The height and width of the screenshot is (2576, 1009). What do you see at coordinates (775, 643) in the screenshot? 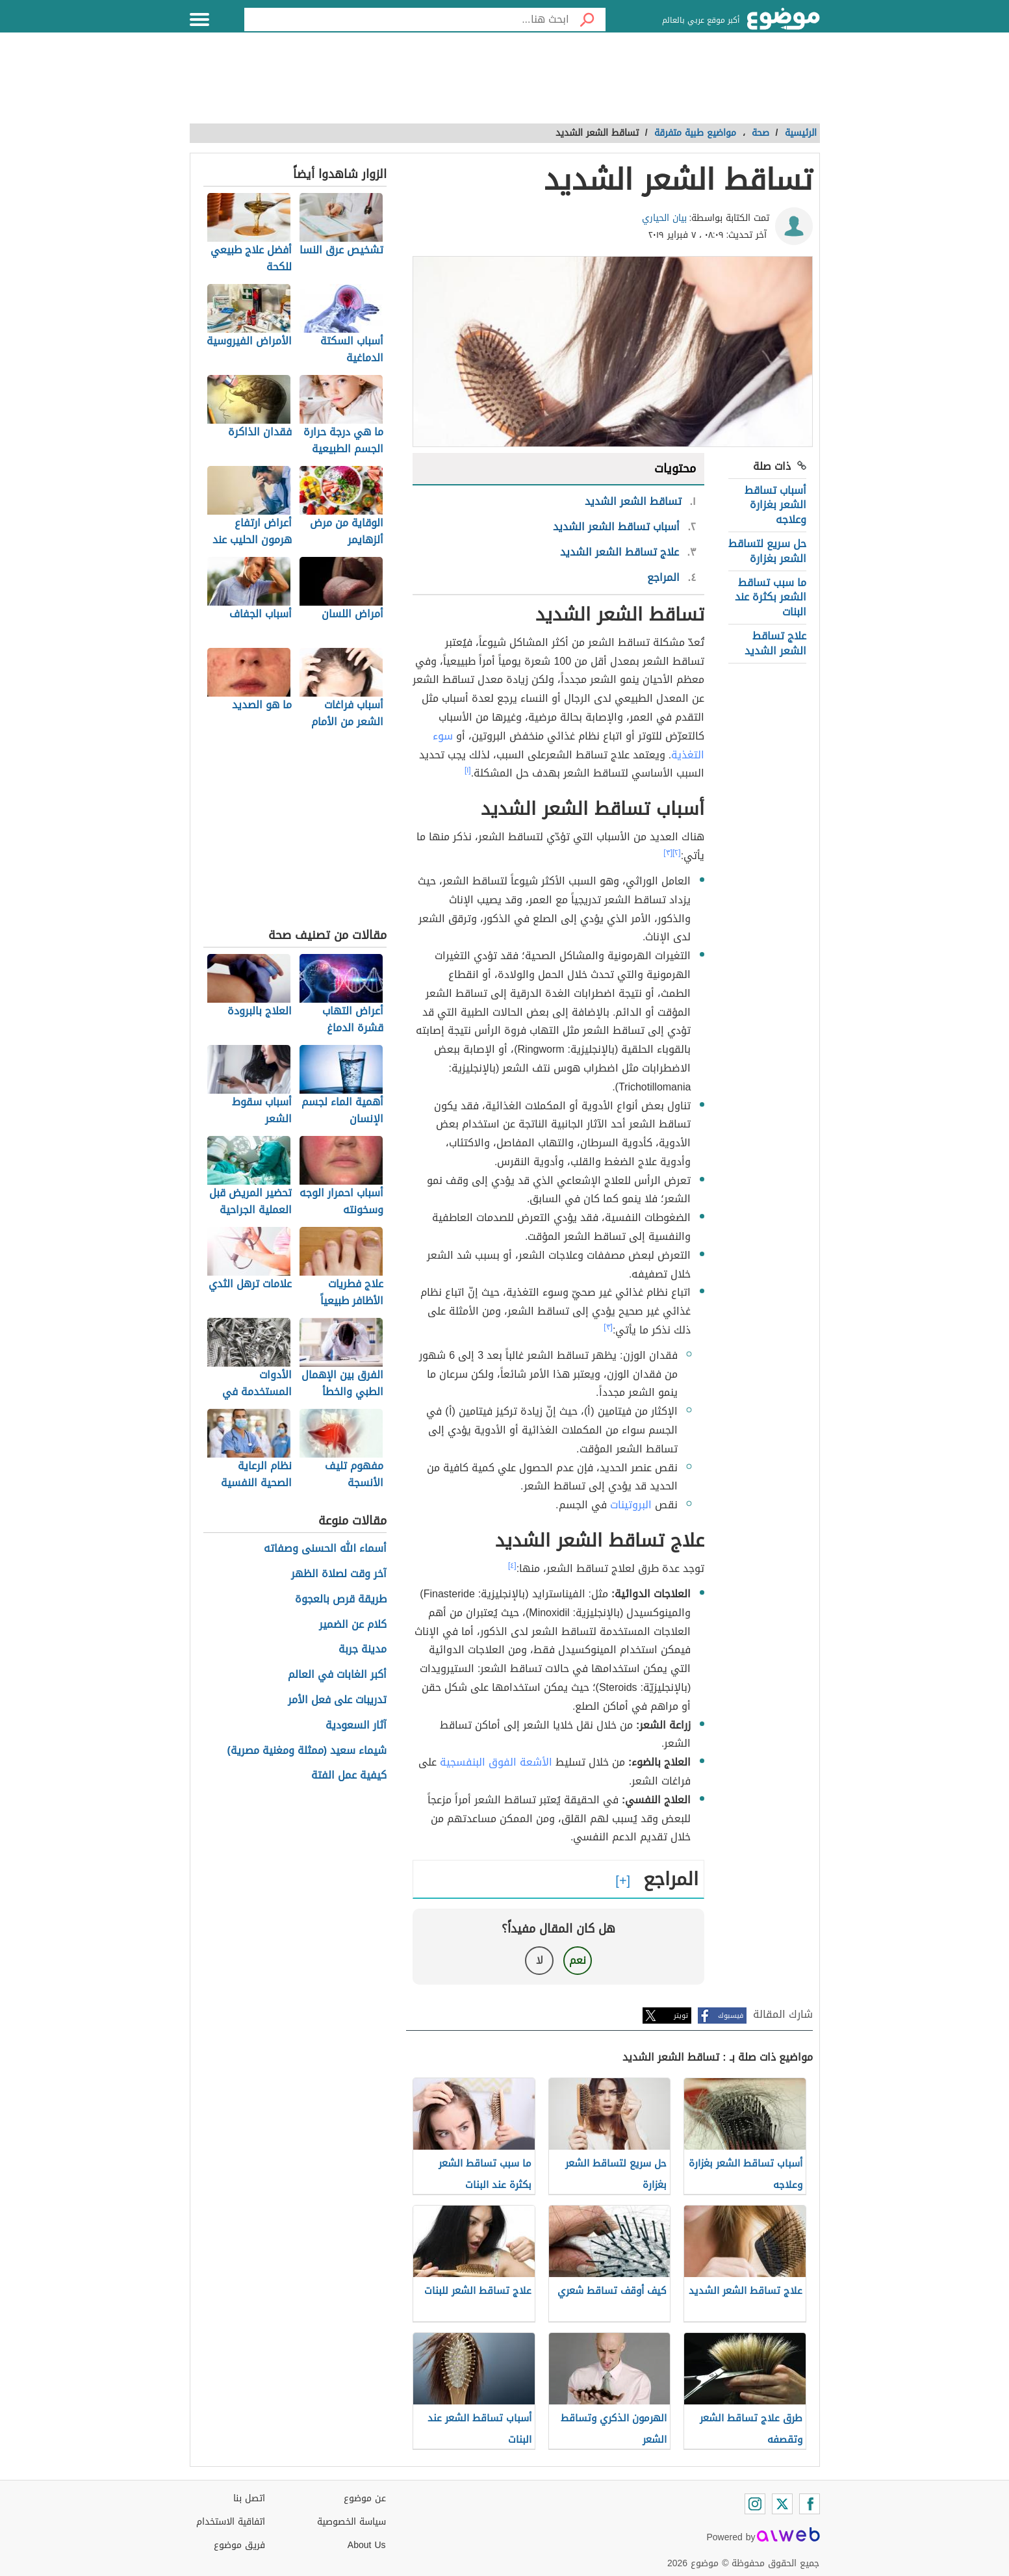
I see `علاج تساقط الشعر الشديد` at bounding box center [775, 643].